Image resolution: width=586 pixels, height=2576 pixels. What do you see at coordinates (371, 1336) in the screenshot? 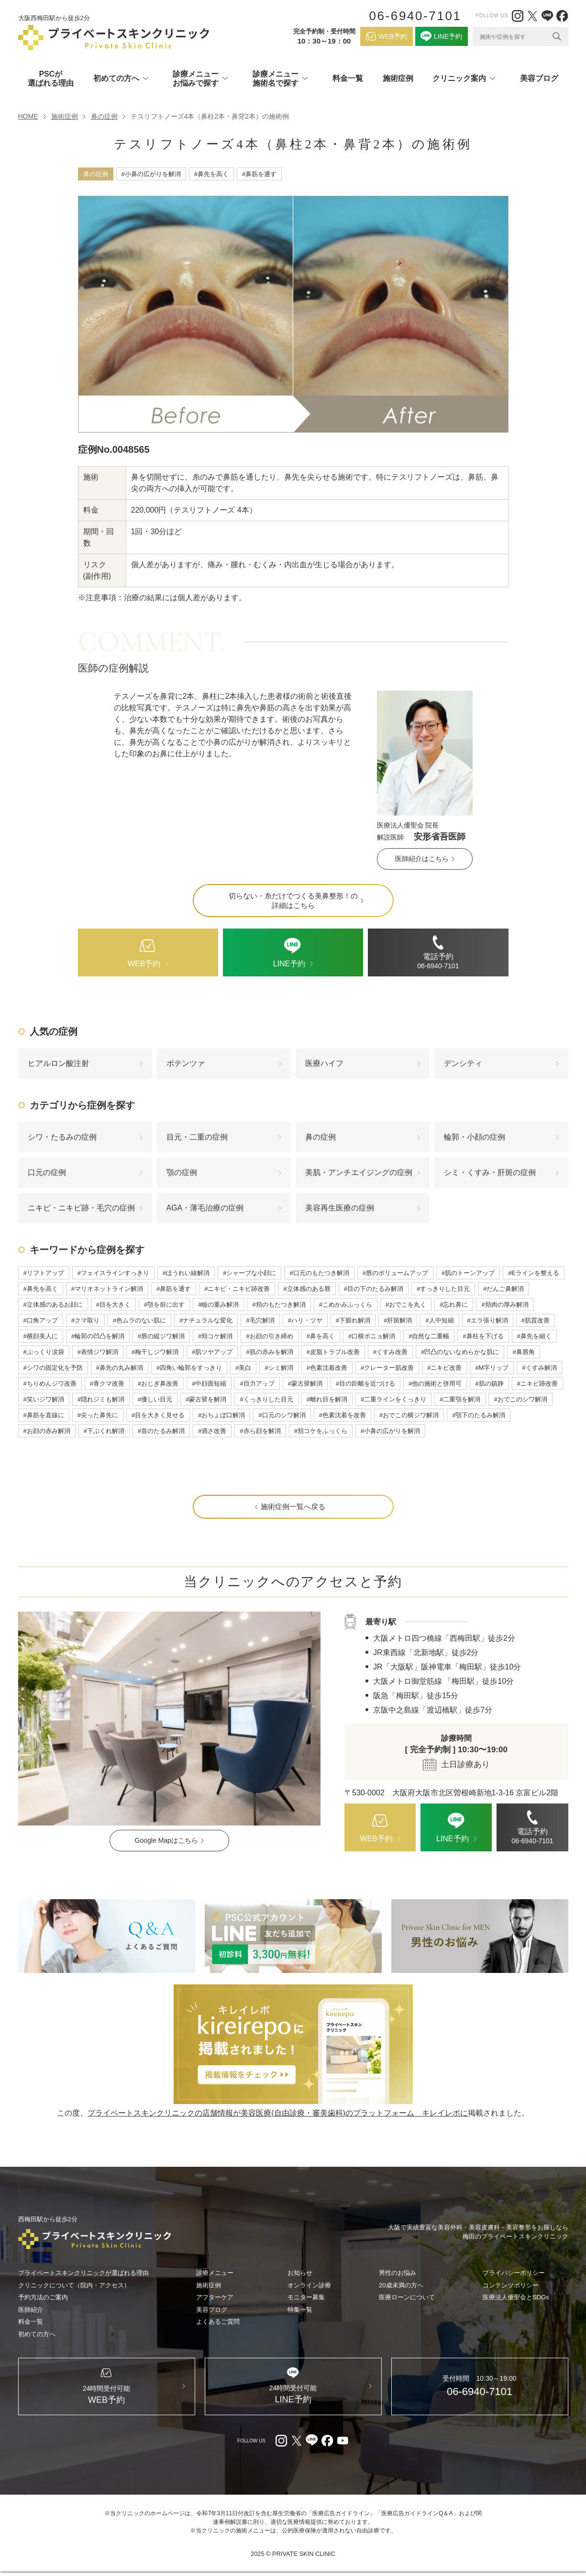
I see `#口横ポニョ解消` at bounding box center [371, 1336].